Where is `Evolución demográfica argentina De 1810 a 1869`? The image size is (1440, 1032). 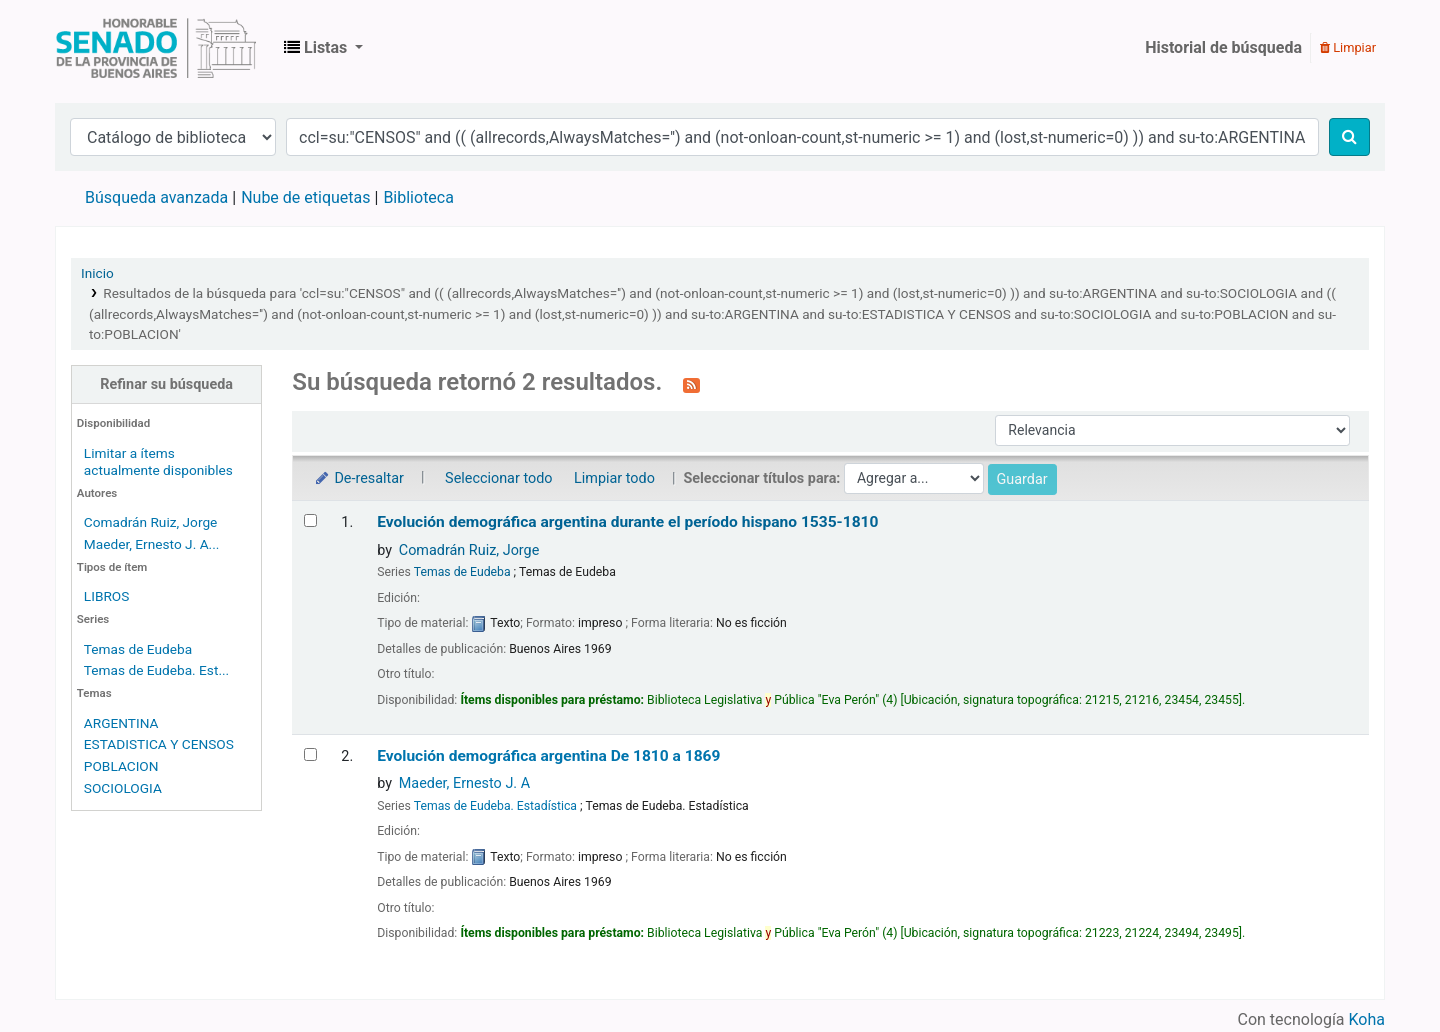 Evolución demográfica argentina De 1810 a 1869 is located at coordinates (548, 756).